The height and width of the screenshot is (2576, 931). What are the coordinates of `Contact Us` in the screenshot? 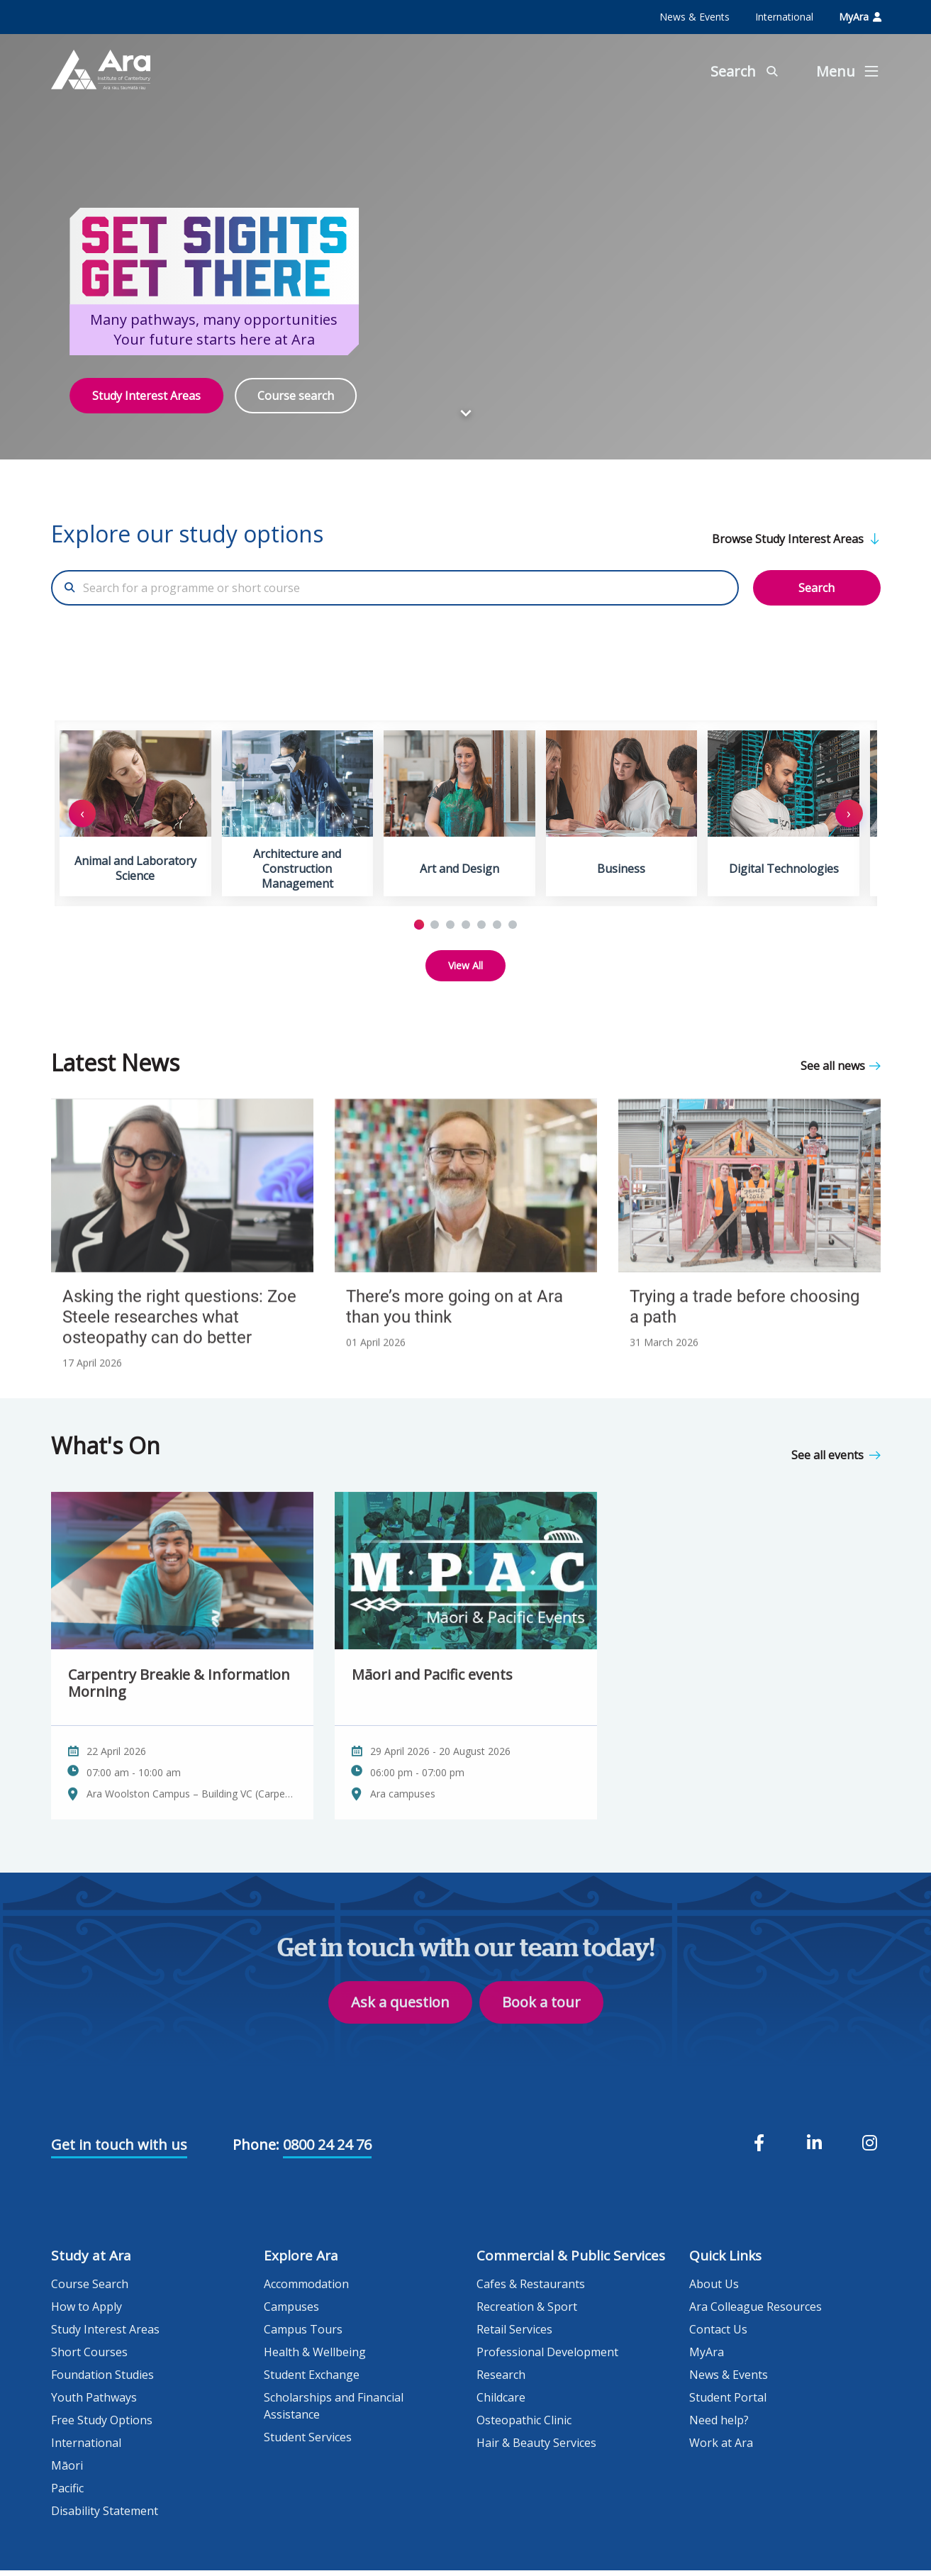 It's located at (718, 2335).